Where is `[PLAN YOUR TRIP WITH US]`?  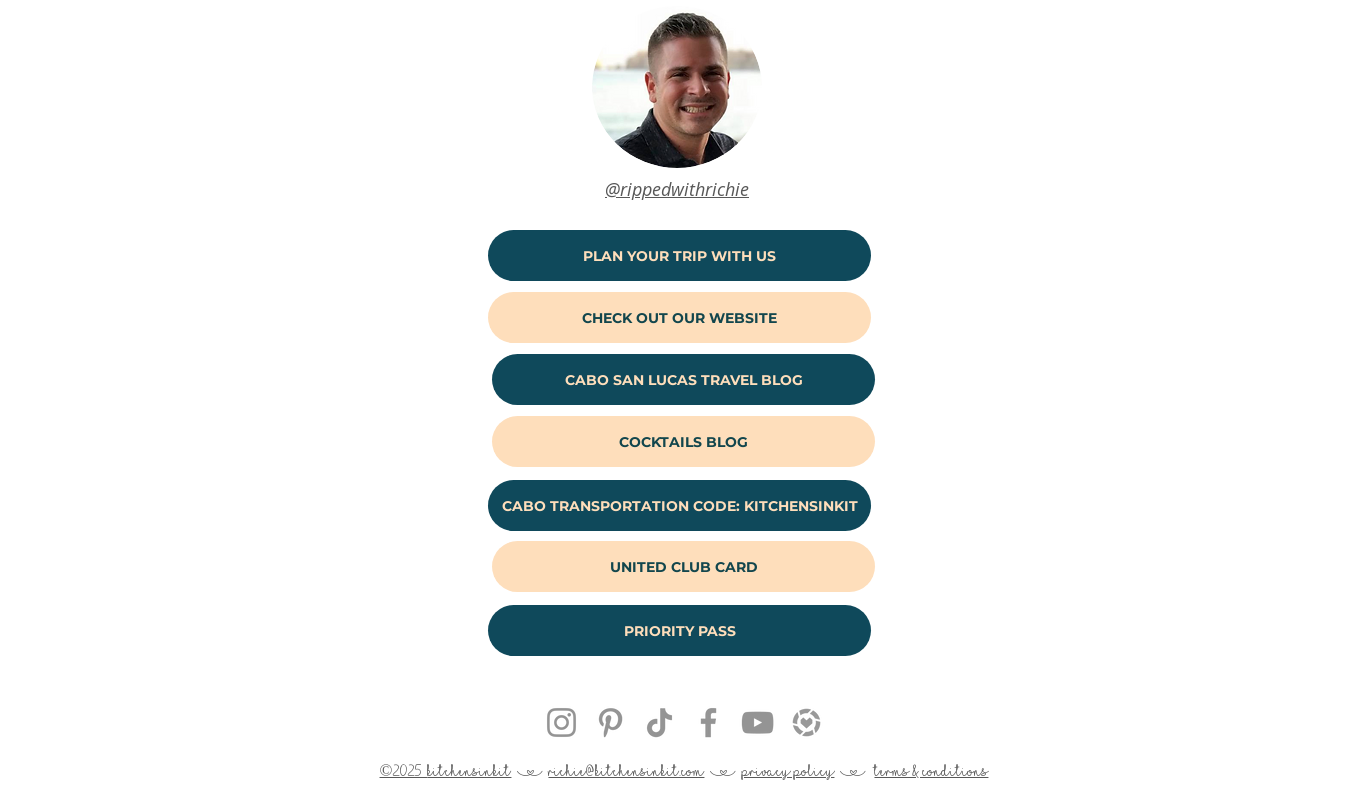
[PLAN YOUR TRIP WITH US] is located at coordinates (679, 255).